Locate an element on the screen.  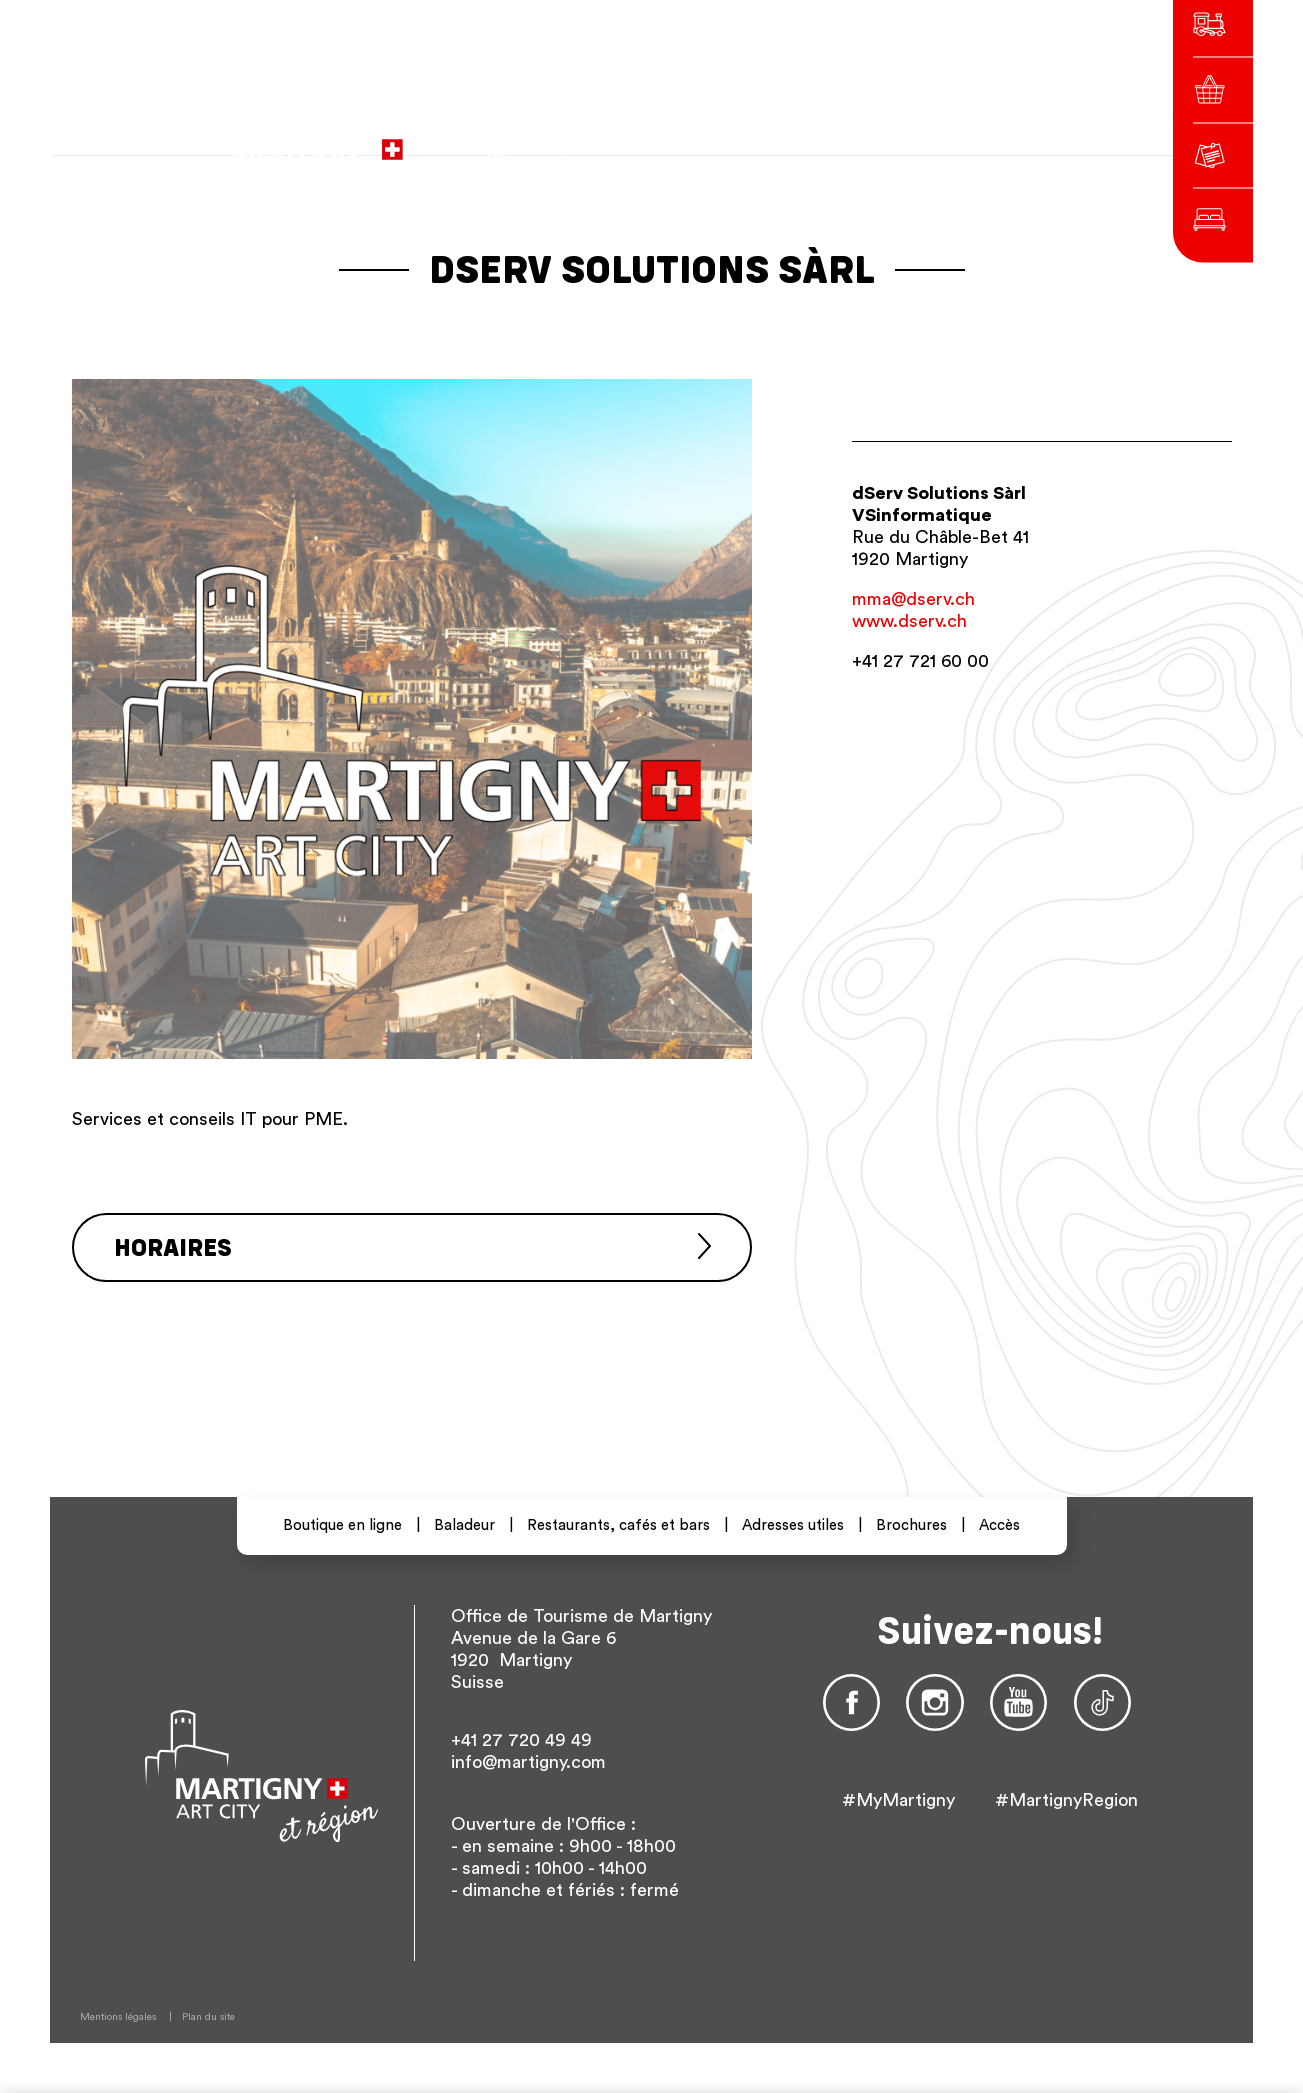
info@martigny.com is located at coordinates (528, 1762).